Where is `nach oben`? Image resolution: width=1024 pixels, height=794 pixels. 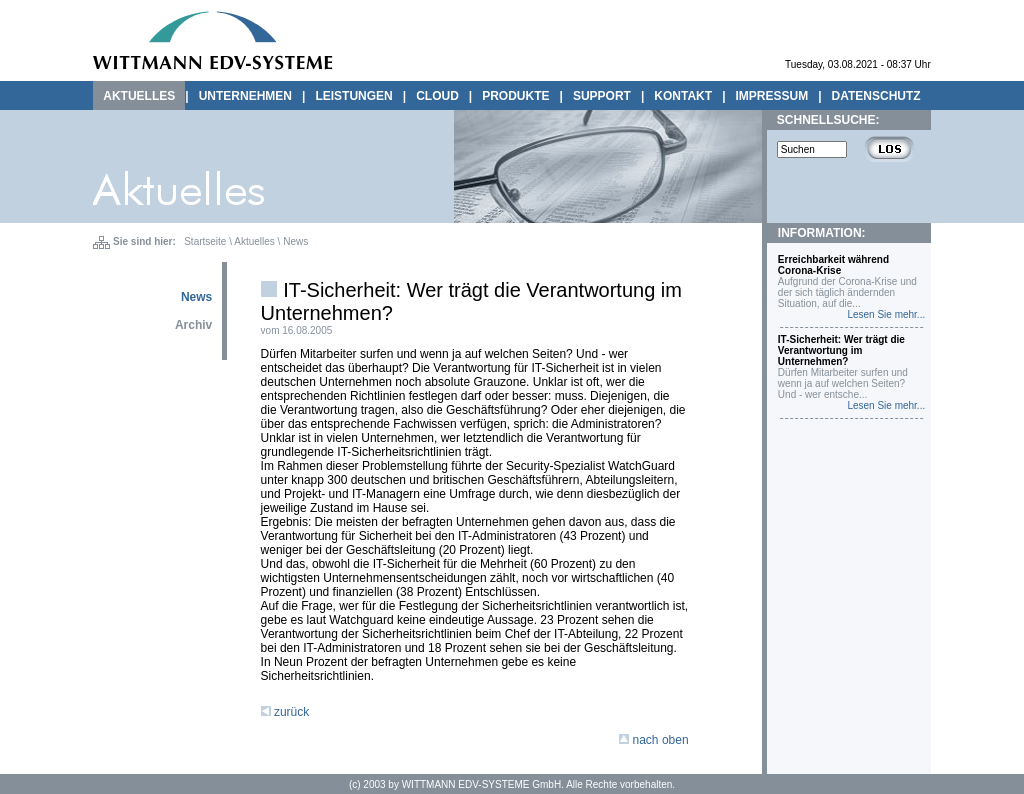 nach oben is located at coordinates (653, 740).